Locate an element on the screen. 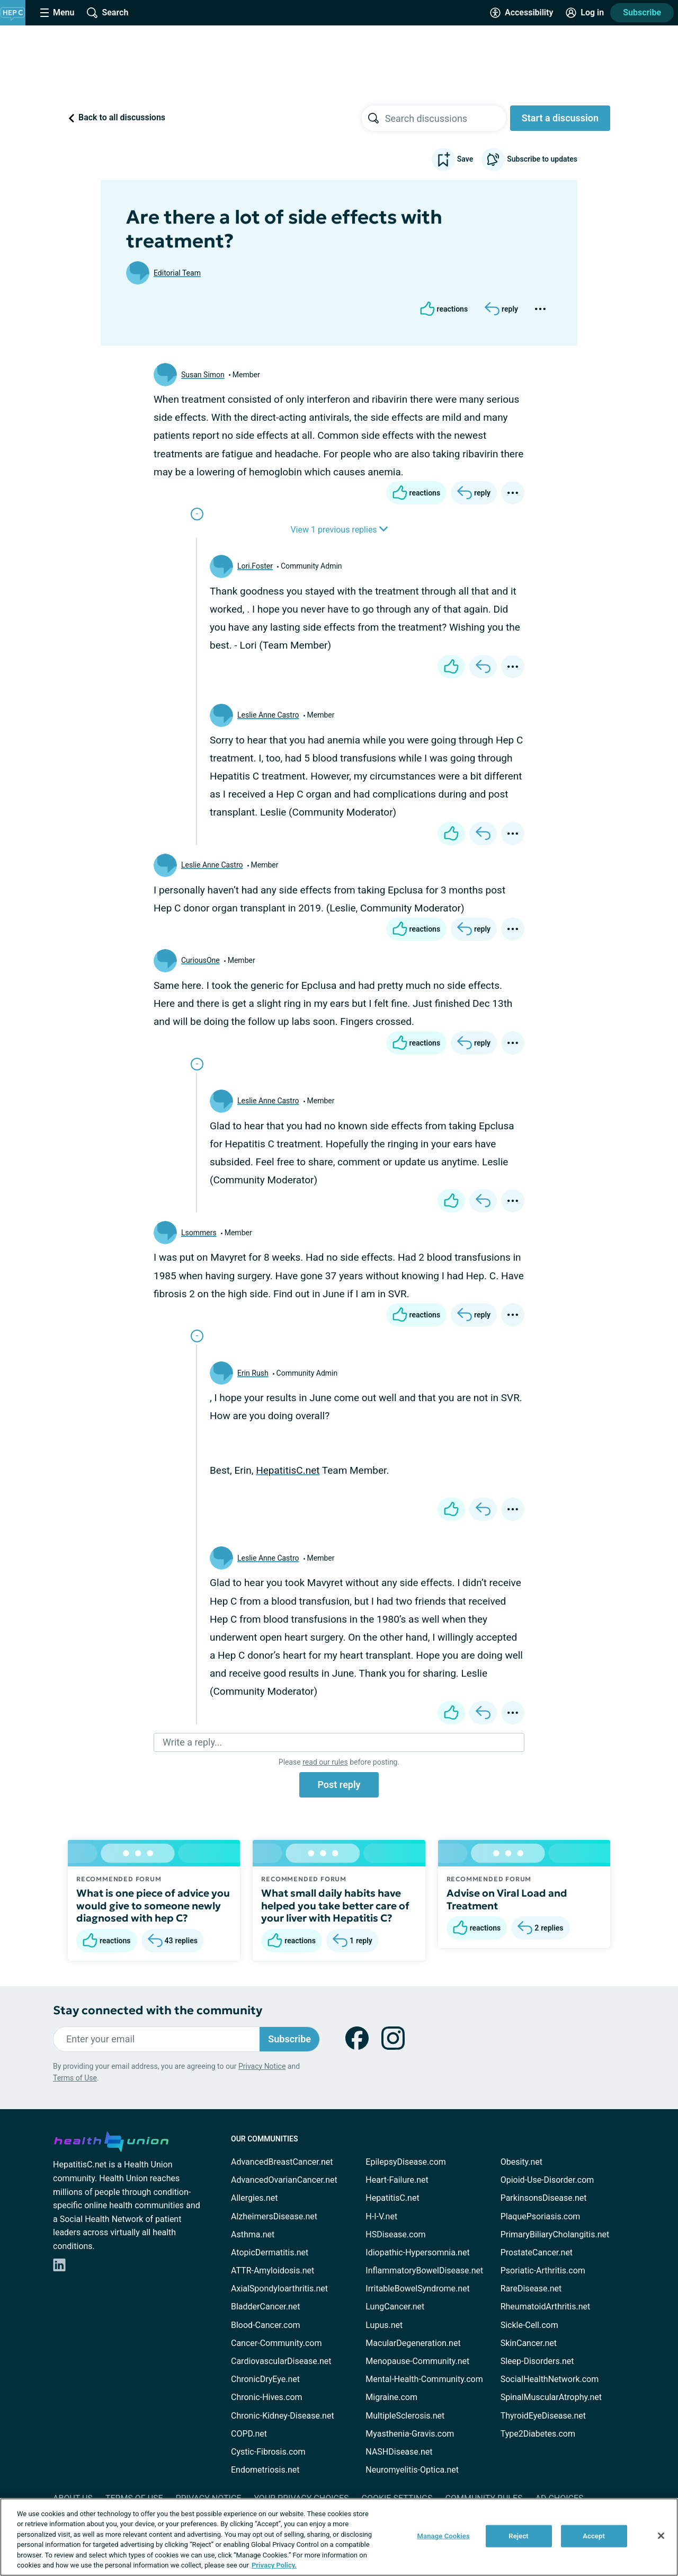 The image size is (678, 2576). SkinCancer.net is located at coordinates (529, 2343).